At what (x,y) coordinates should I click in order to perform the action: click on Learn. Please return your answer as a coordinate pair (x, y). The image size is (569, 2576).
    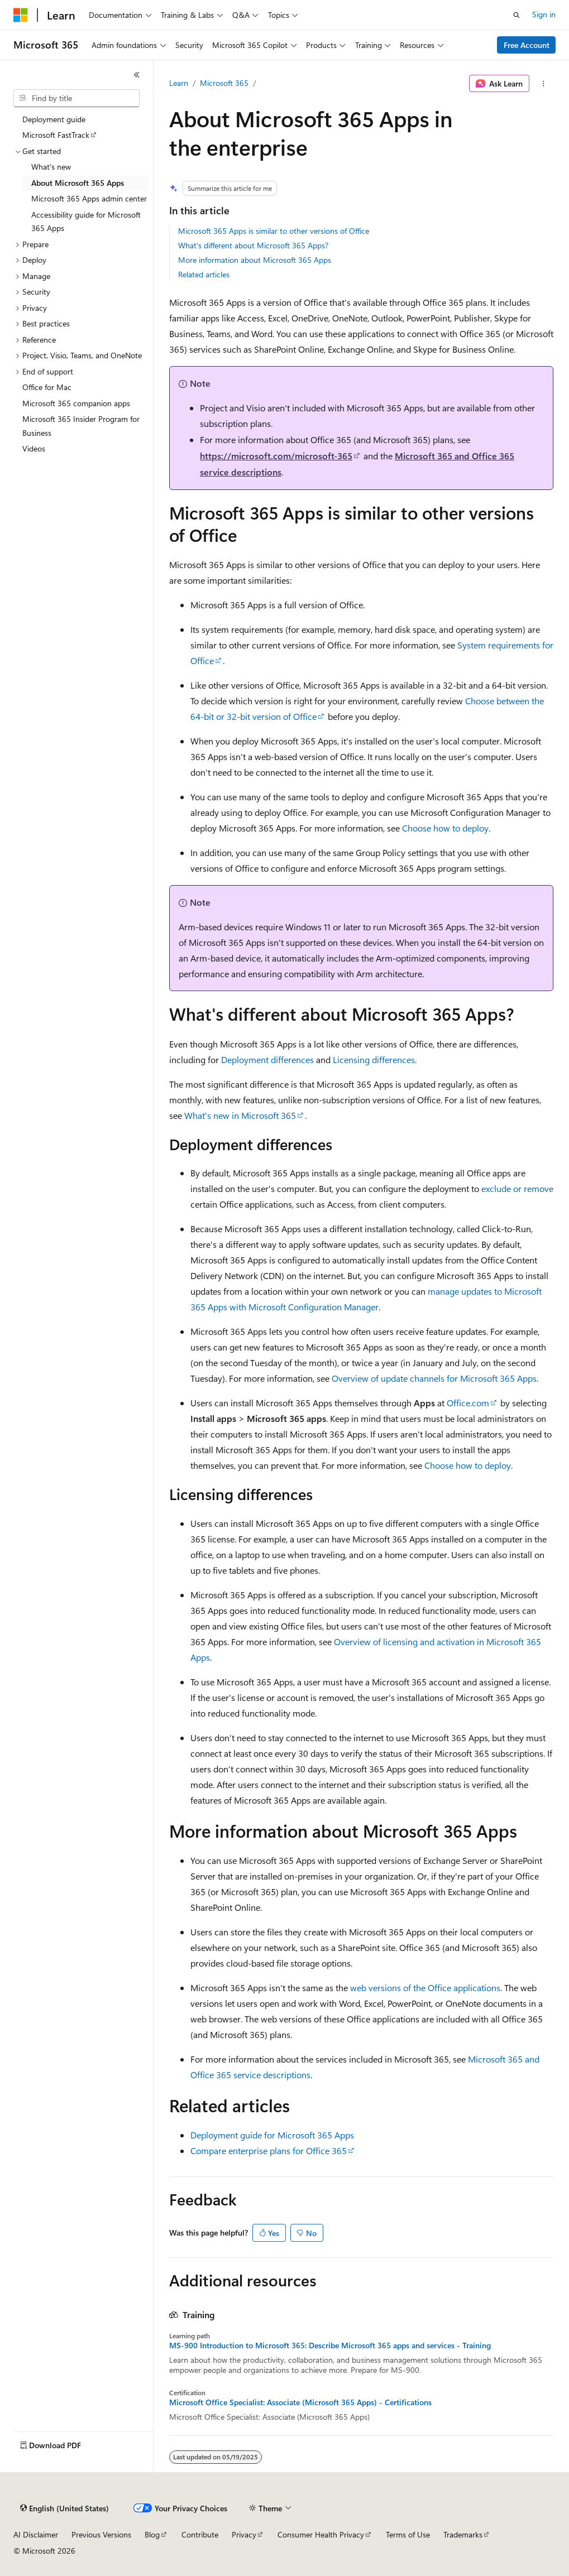
    Looking at the image, I should click on (178, 83).